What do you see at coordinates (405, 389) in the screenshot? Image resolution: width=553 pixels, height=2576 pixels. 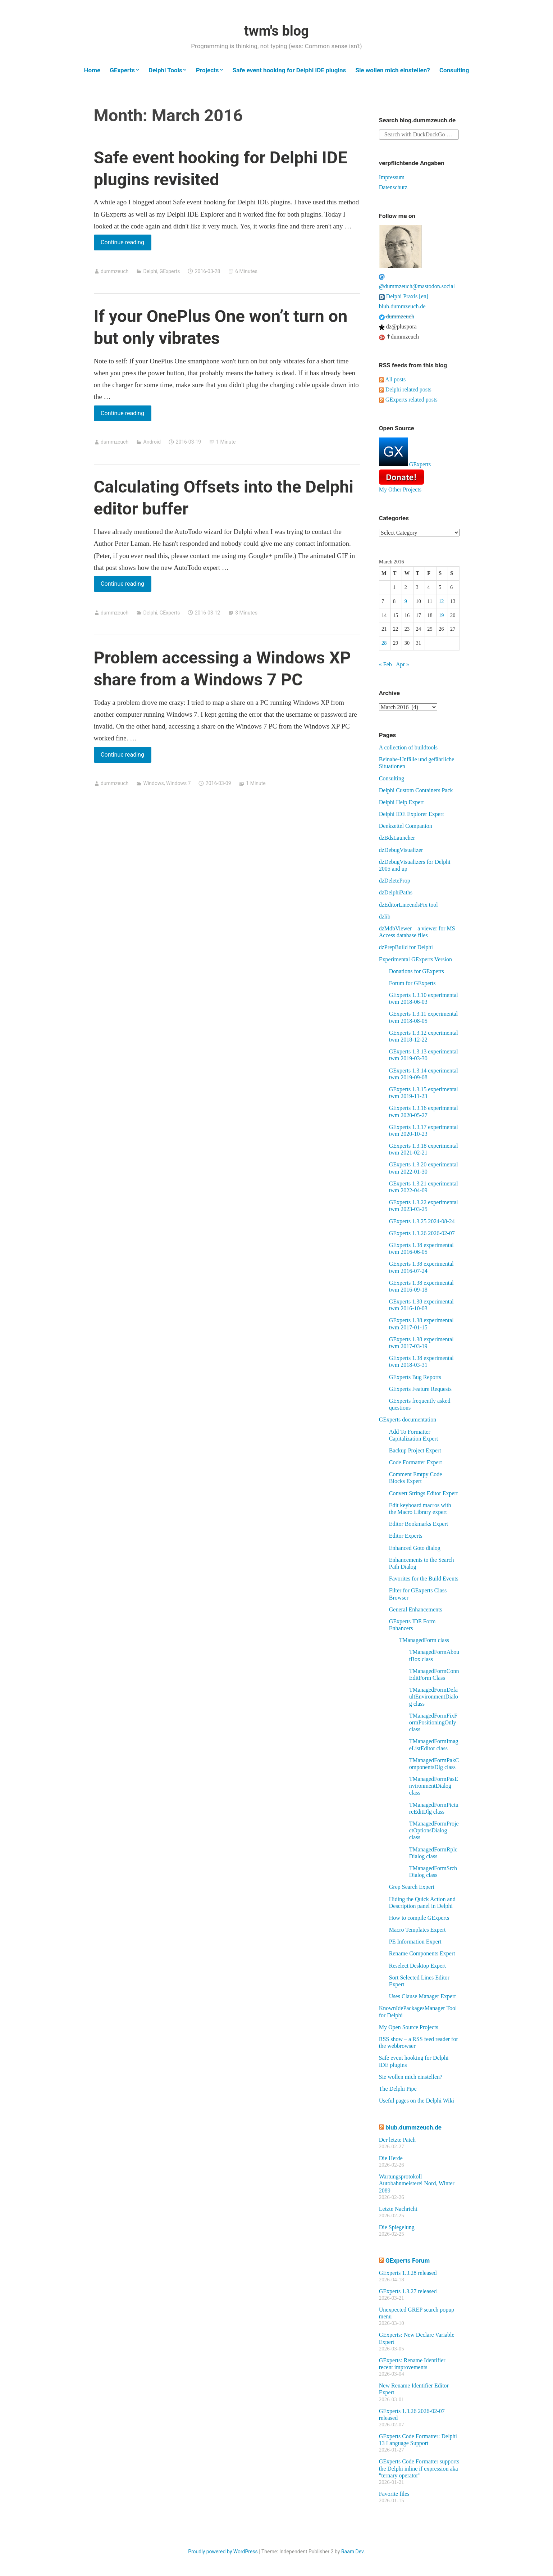 I see `Delphi related posts` at bounding box center [405, 389].